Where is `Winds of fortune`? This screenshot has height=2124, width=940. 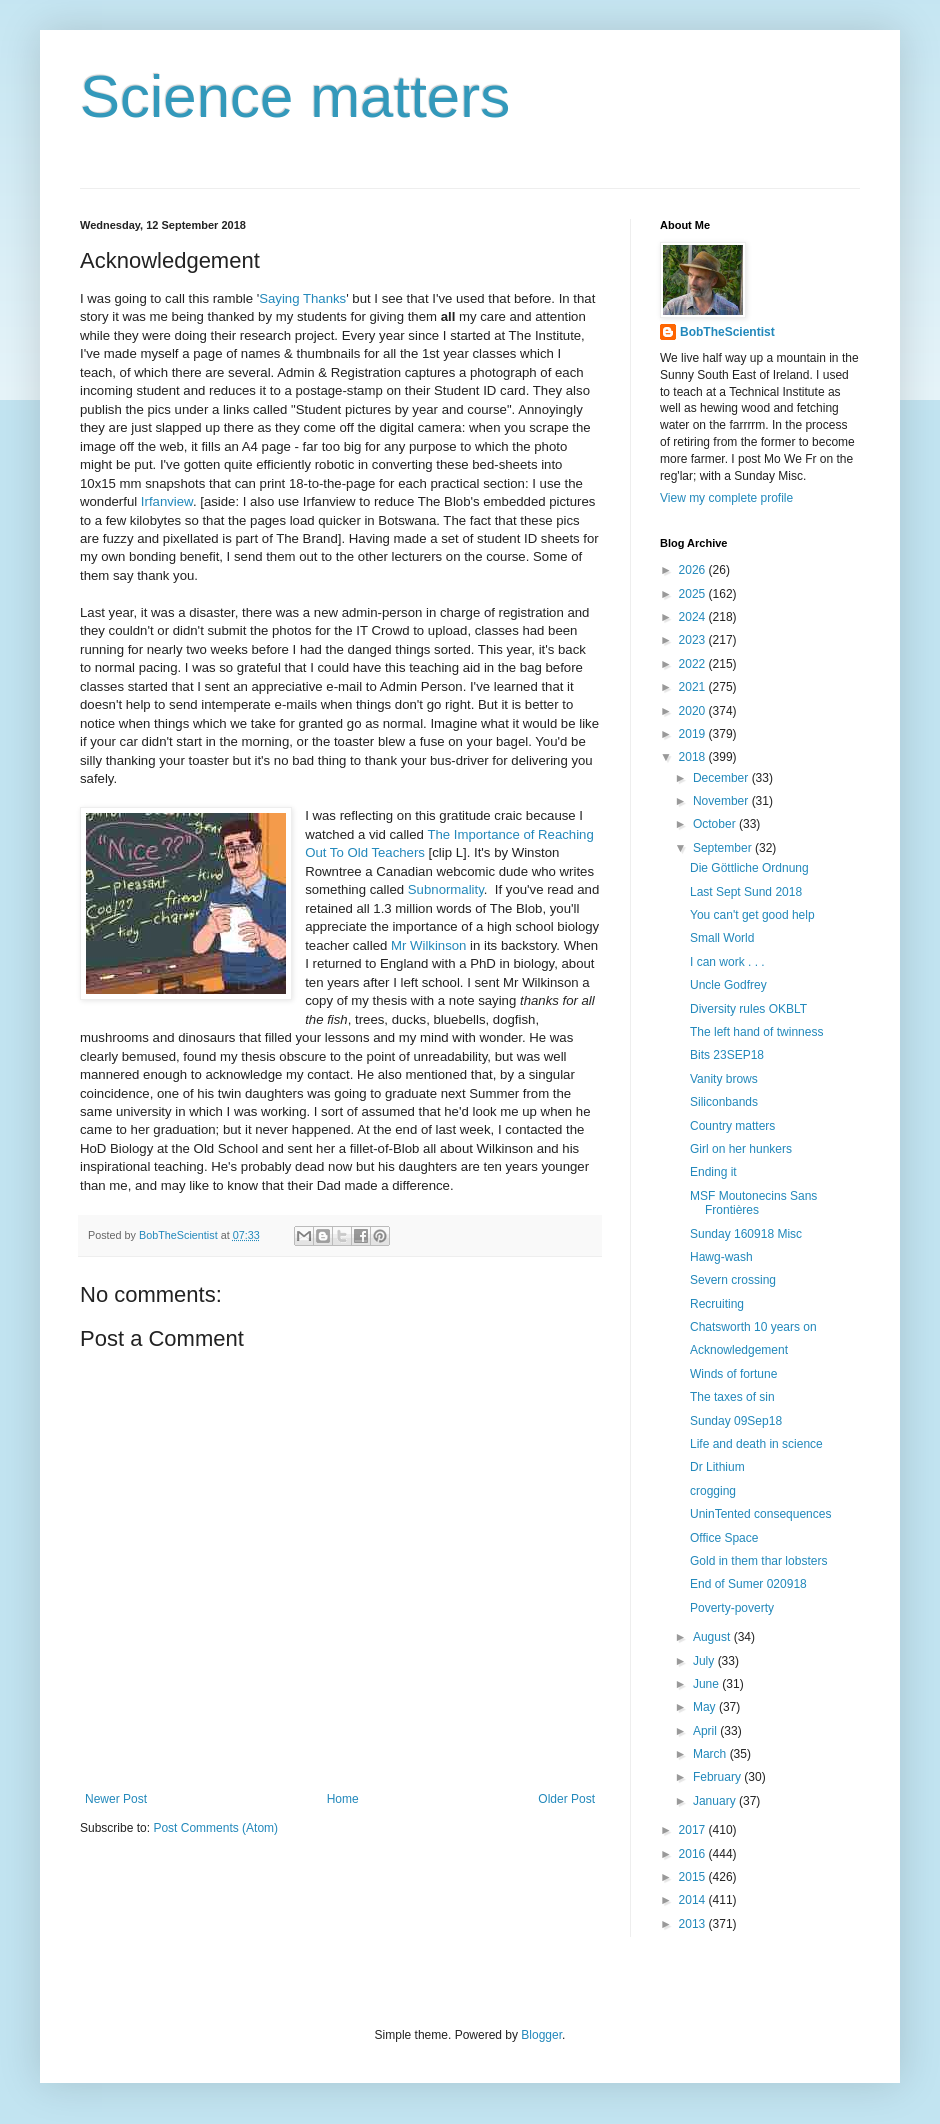 Winds of fortune is located at coordinates (733, 1374).